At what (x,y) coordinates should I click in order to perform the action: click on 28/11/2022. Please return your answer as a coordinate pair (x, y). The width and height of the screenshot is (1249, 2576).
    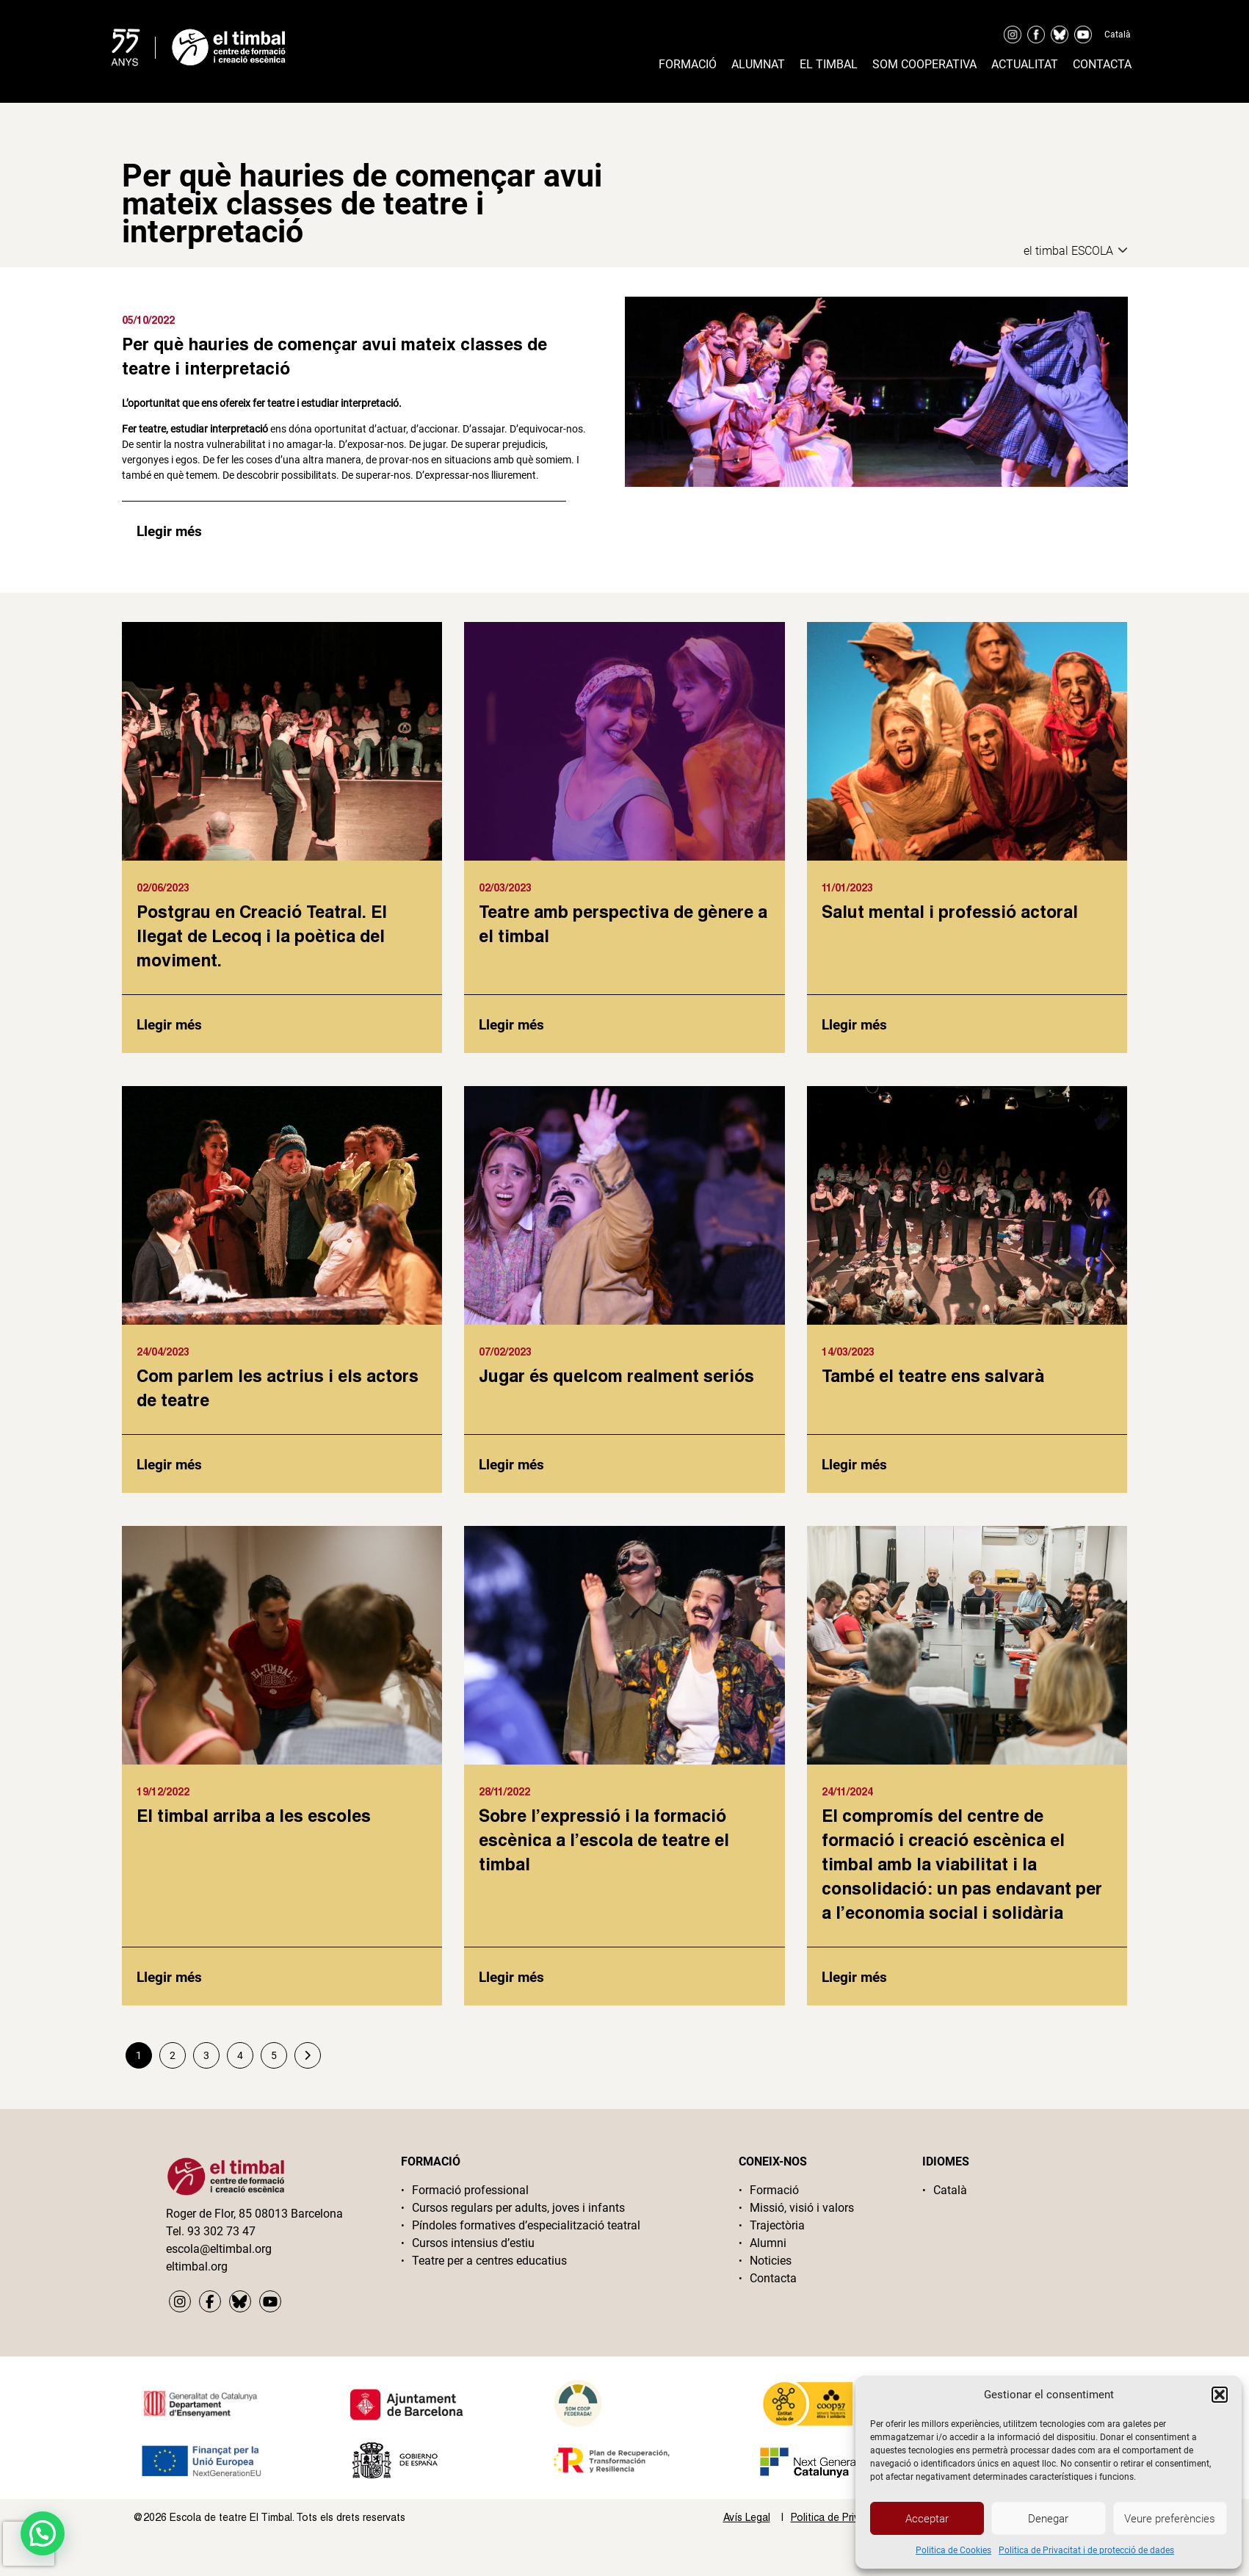
    Looking at the image, I should click on (504, 1791).